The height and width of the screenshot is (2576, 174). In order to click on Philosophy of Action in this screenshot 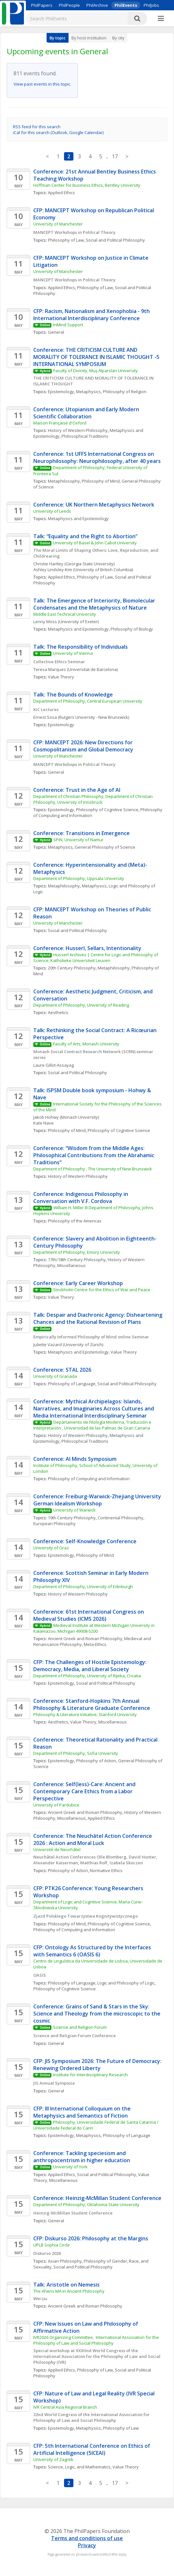, I will do `click(96, 1761)`.